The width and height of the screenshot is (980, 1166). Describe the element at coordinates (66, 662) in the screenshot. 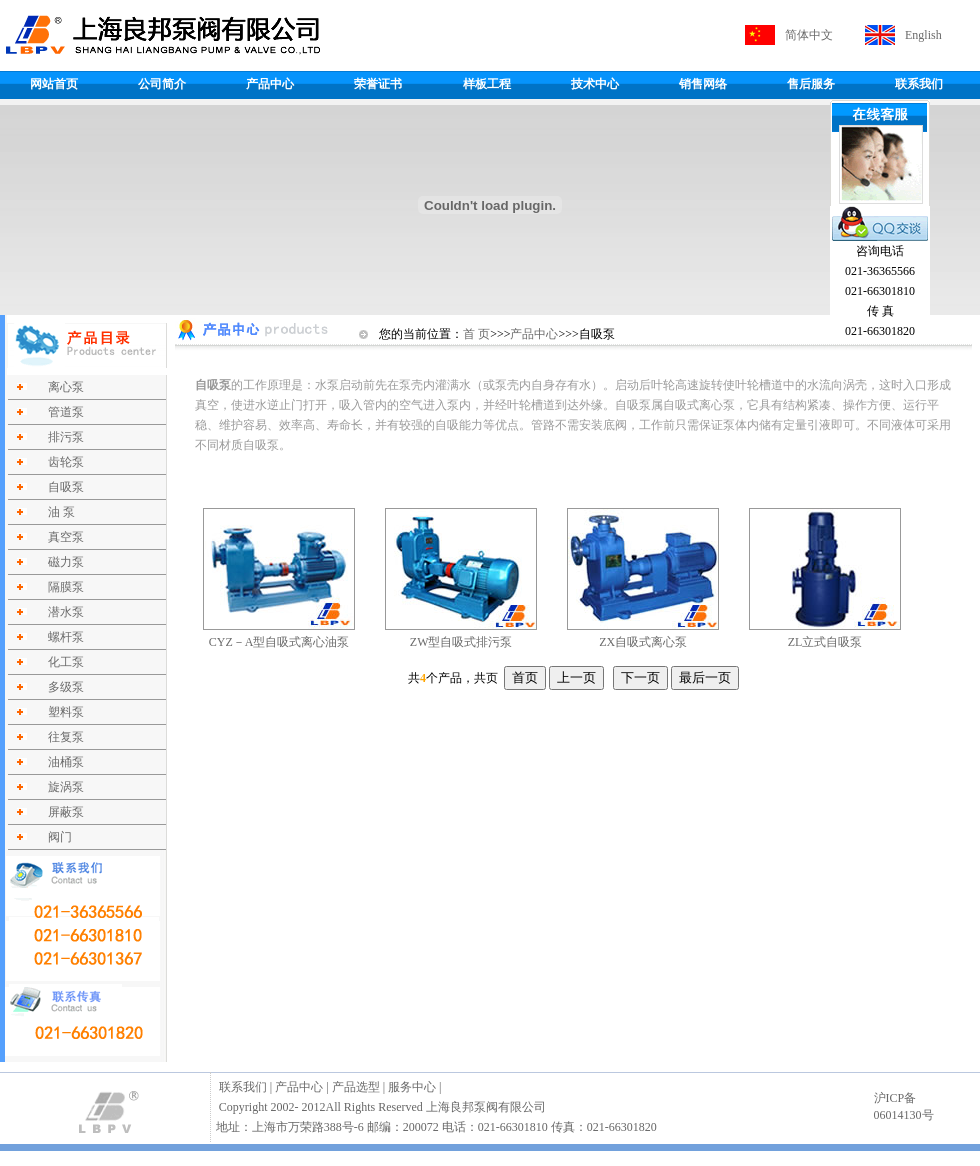

I see `化工泵` at that location.